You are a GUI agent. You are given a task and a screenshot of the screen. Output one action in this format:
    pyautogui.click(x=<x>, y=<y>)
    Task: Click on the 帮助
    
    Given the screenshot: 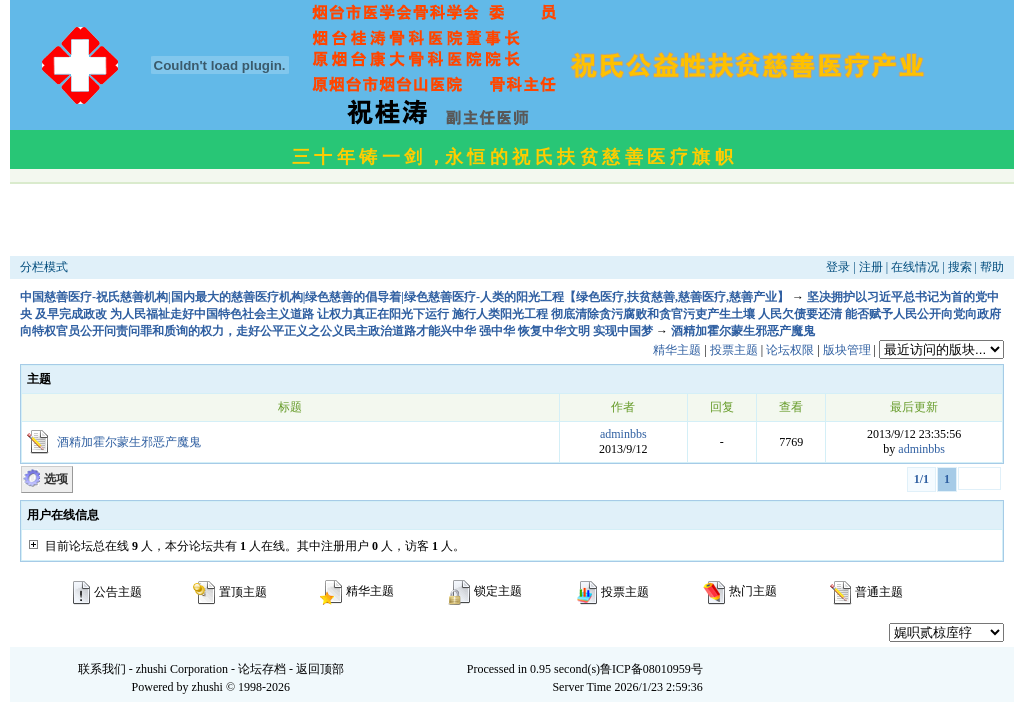 What is the action you would take?
    pyautogui.click(x=992, y=267)
    